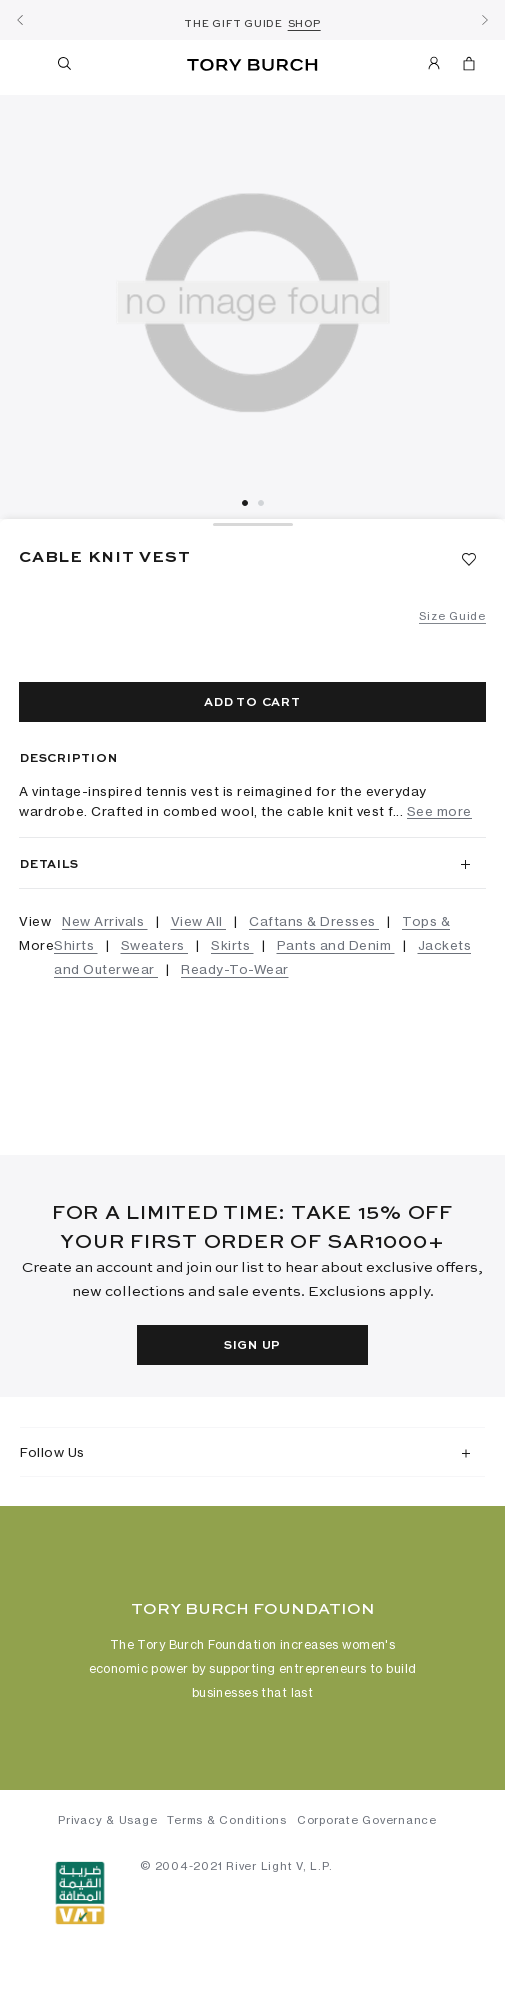  Describe the element at coordinates (66, 67) in the screenshot. I see `[Toggle search]` at that location.